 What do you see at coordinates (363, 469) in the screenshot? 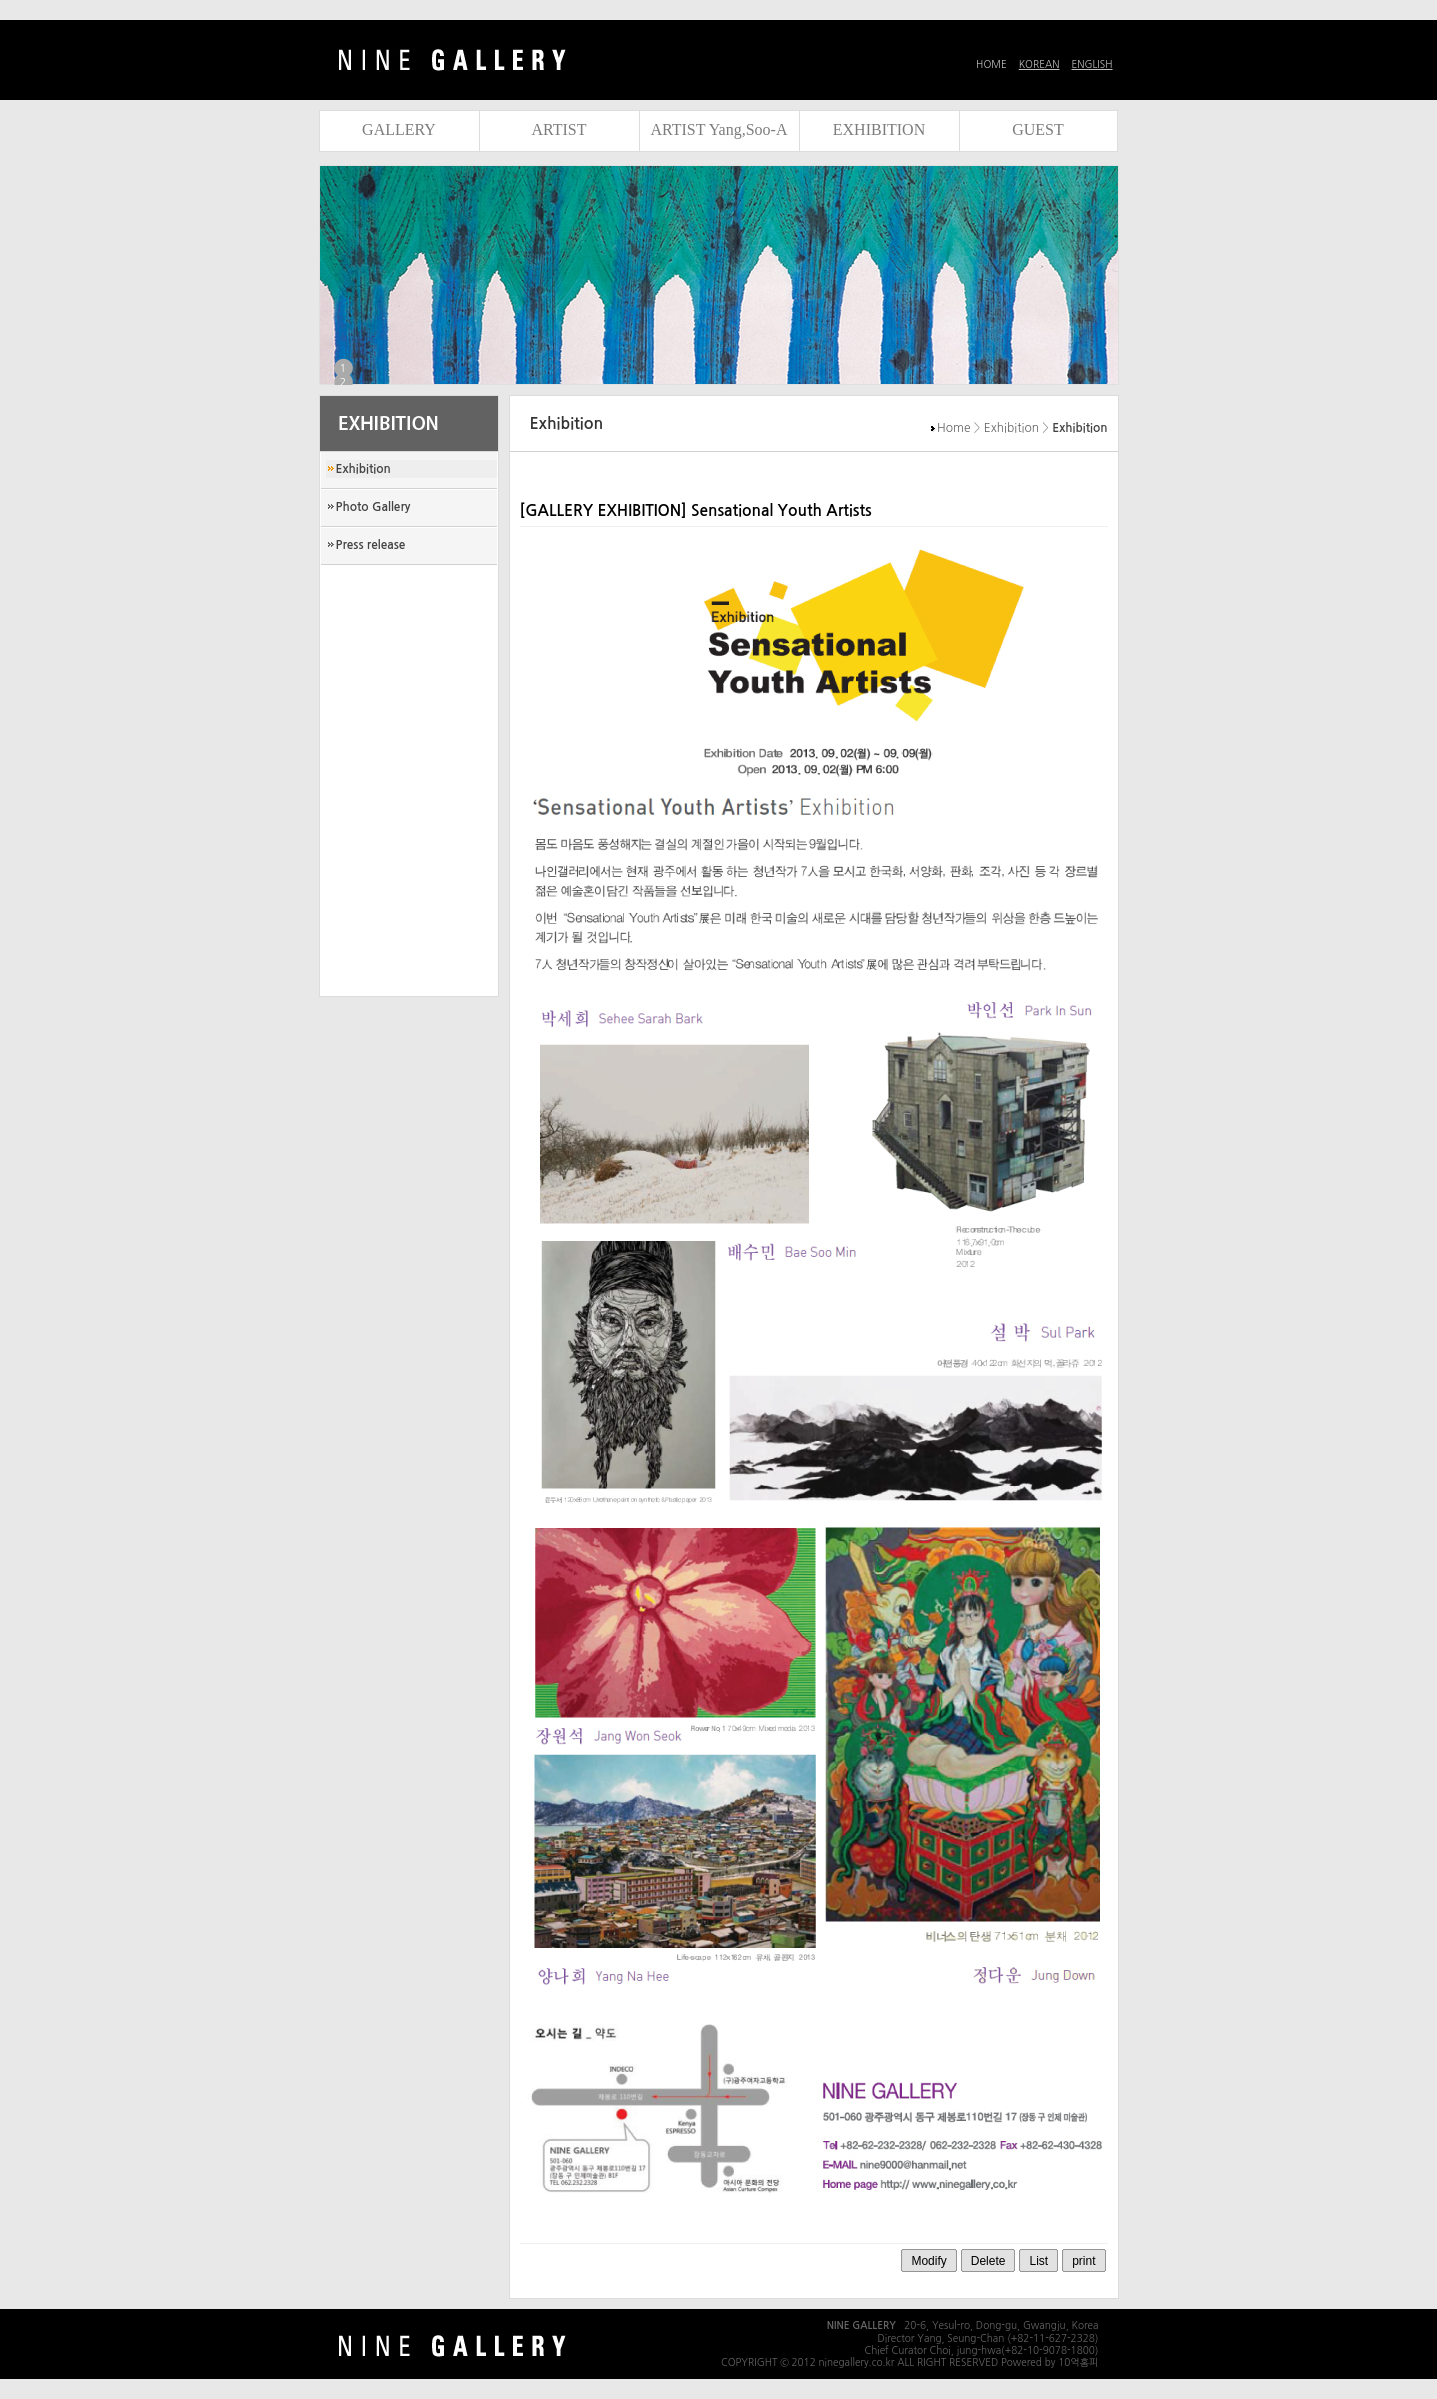
I see `Exhibition` at bounding box center [363, 469].